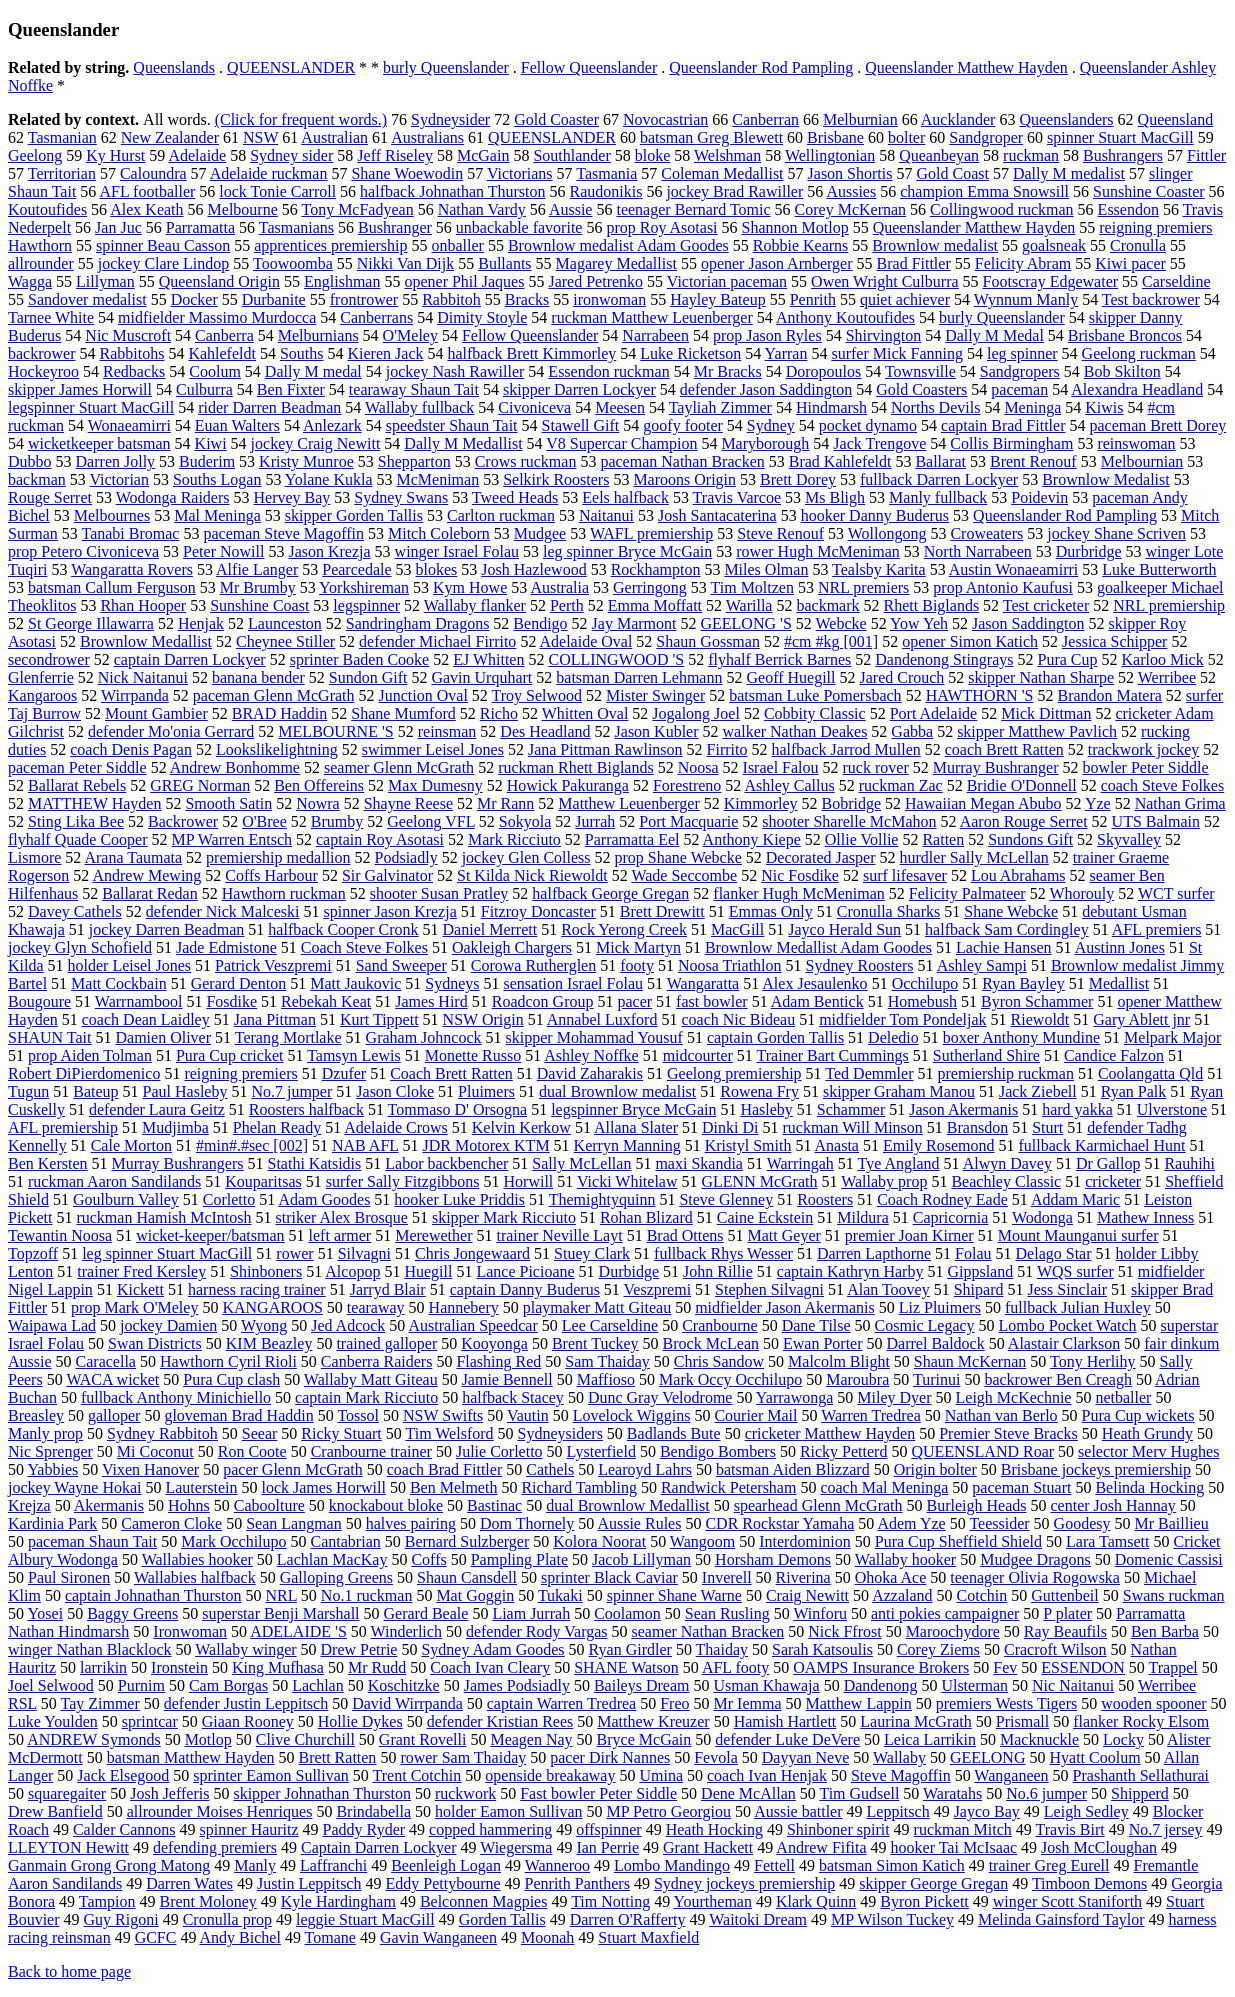 The width and height of the screenshot is (1235, 1997). I want to click on Nikki Van Dijk, so click(405, 263).